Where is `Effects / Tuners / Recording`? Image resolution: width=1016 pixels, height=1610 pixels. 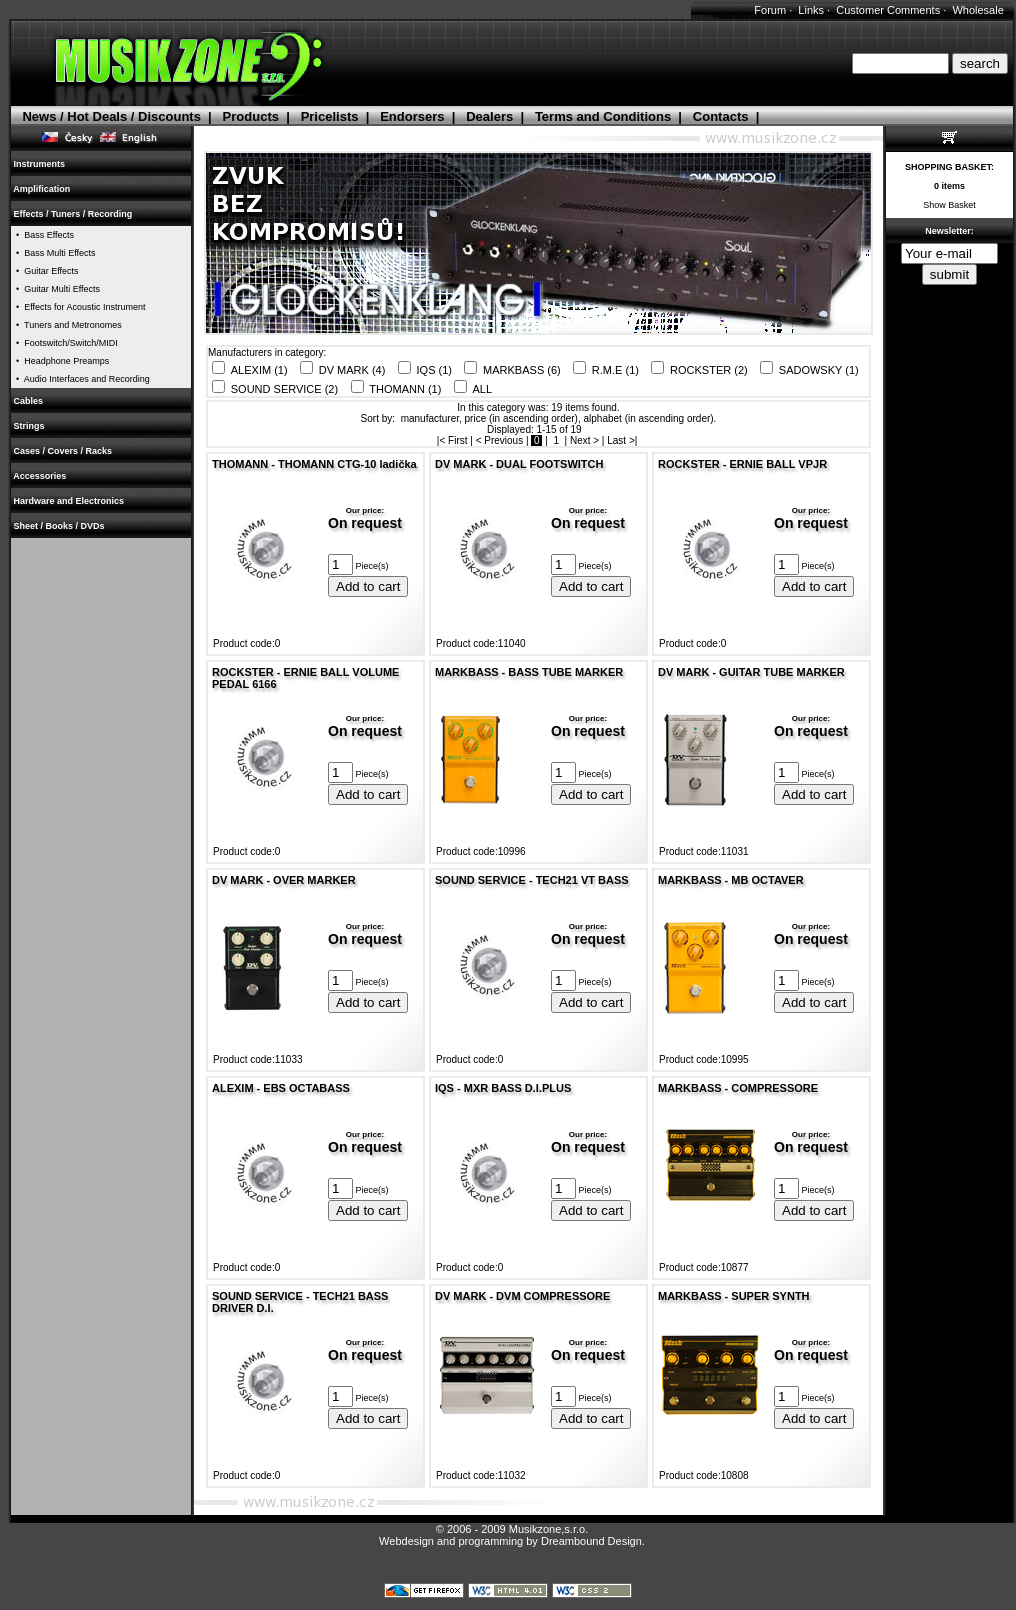
Effects / Tuners / Recording is located at coordinates (73, 214).